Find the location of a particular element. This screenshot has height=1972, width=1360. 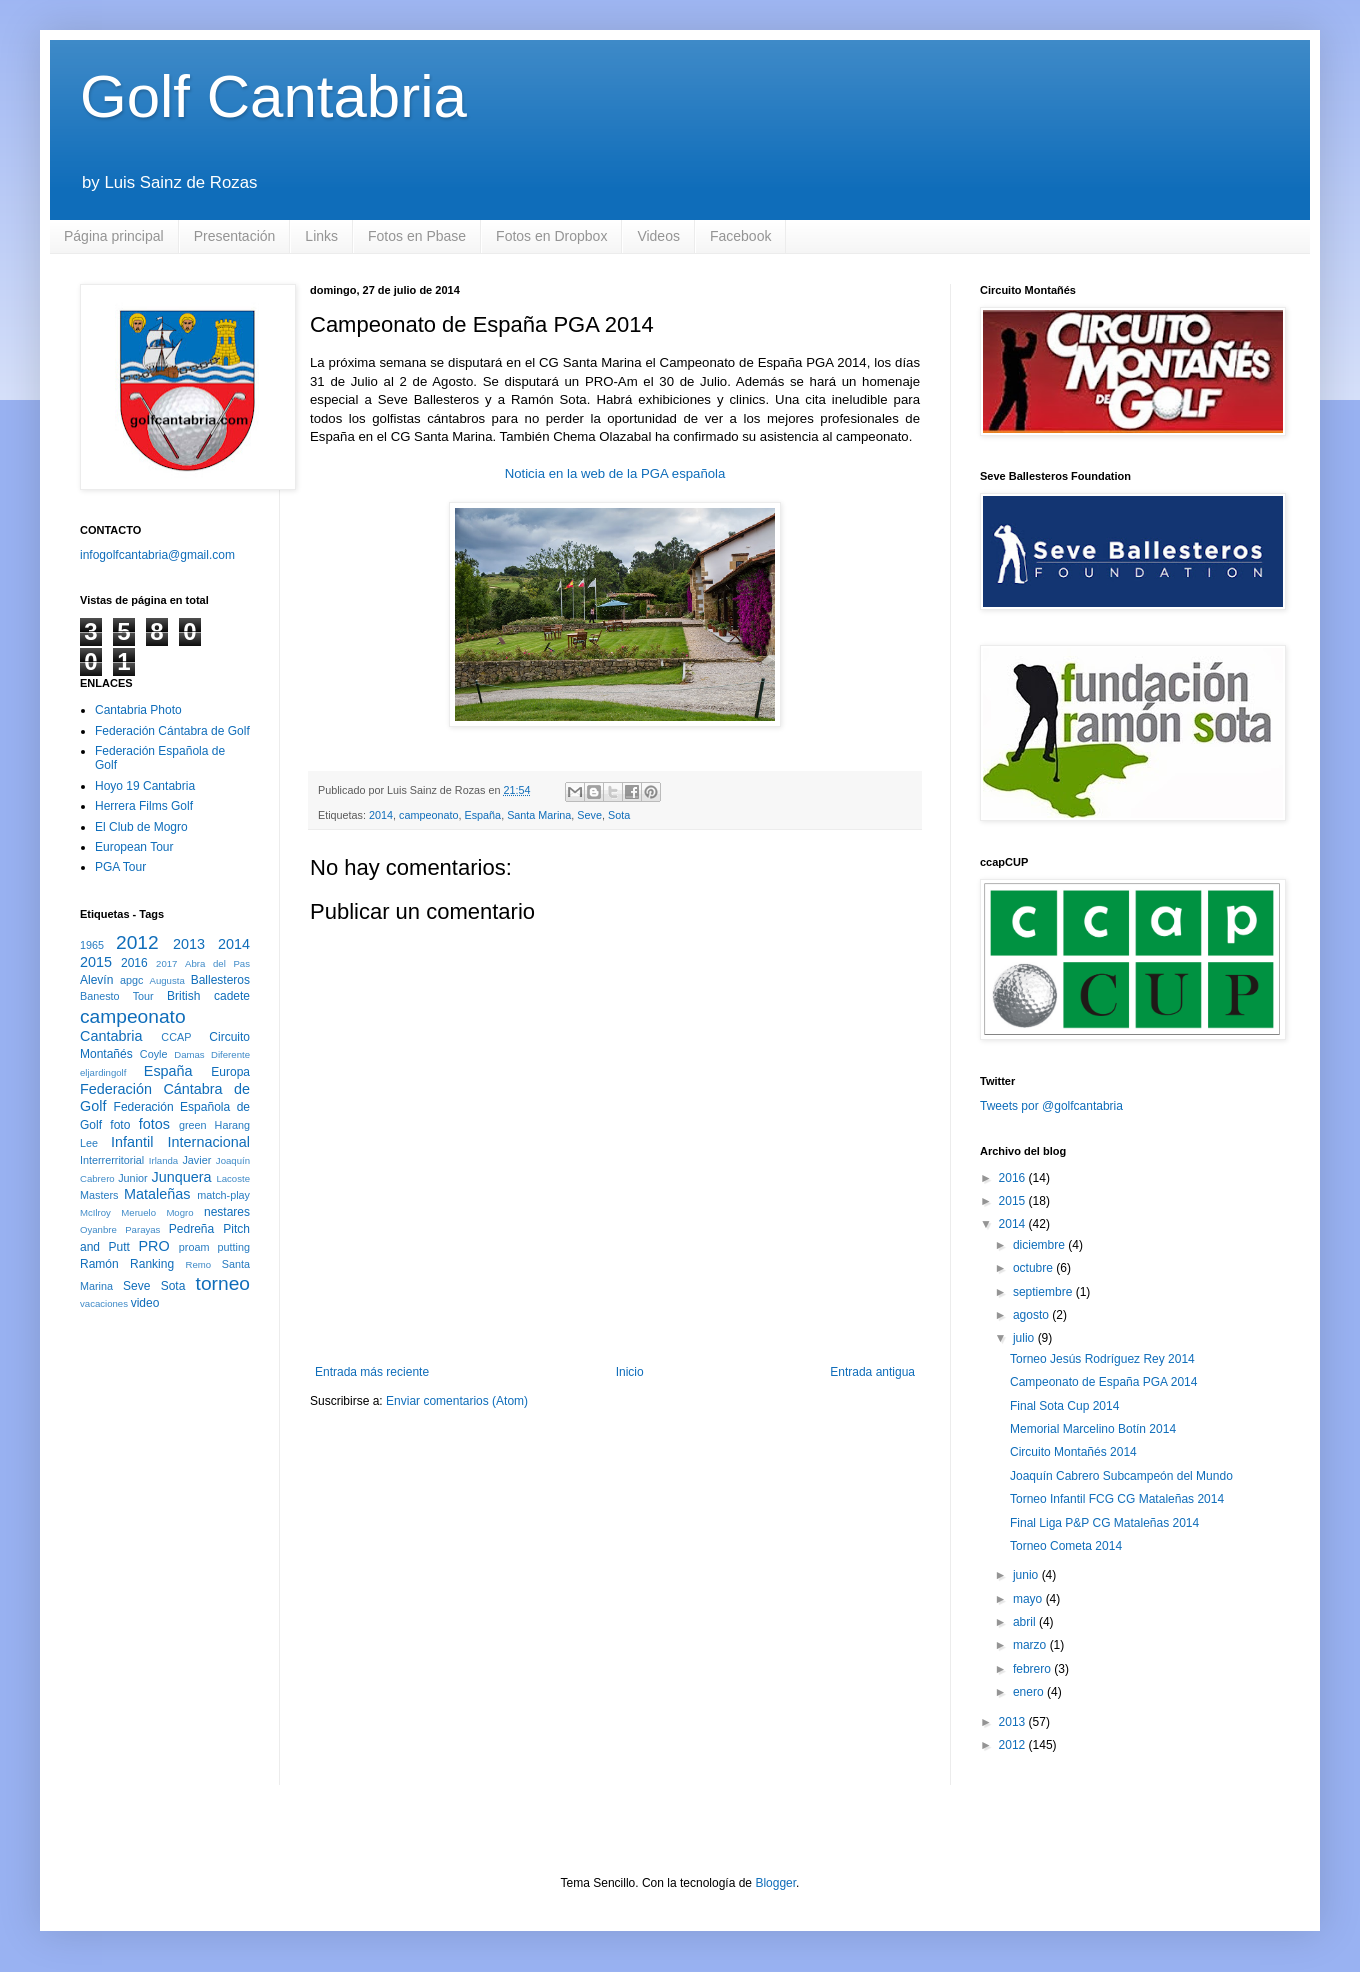

Hoyo 19 Cantabria is located at coordinates (145, 786).